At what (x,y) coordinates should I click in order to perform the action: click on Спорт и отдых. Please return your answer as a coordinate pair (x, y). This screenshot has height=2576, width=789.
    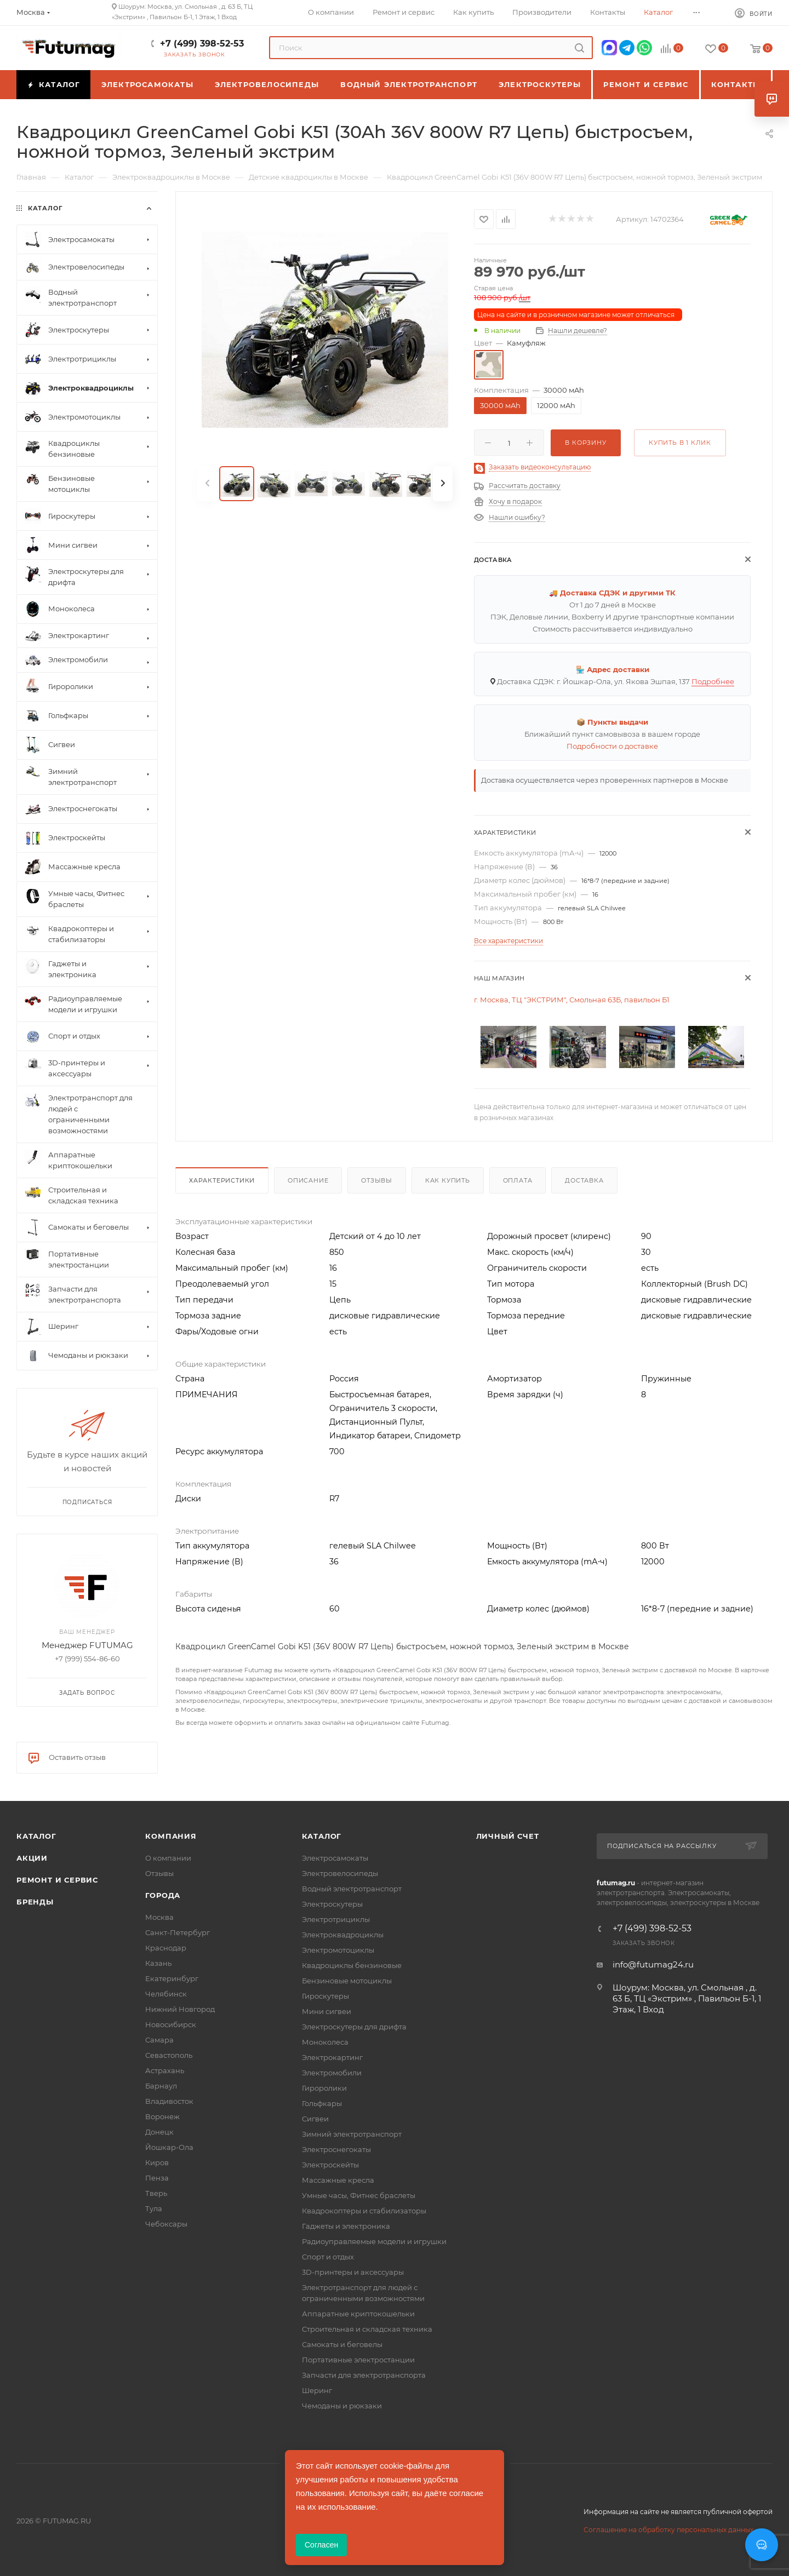
    Looking at the image, I should click on (328, 2256).